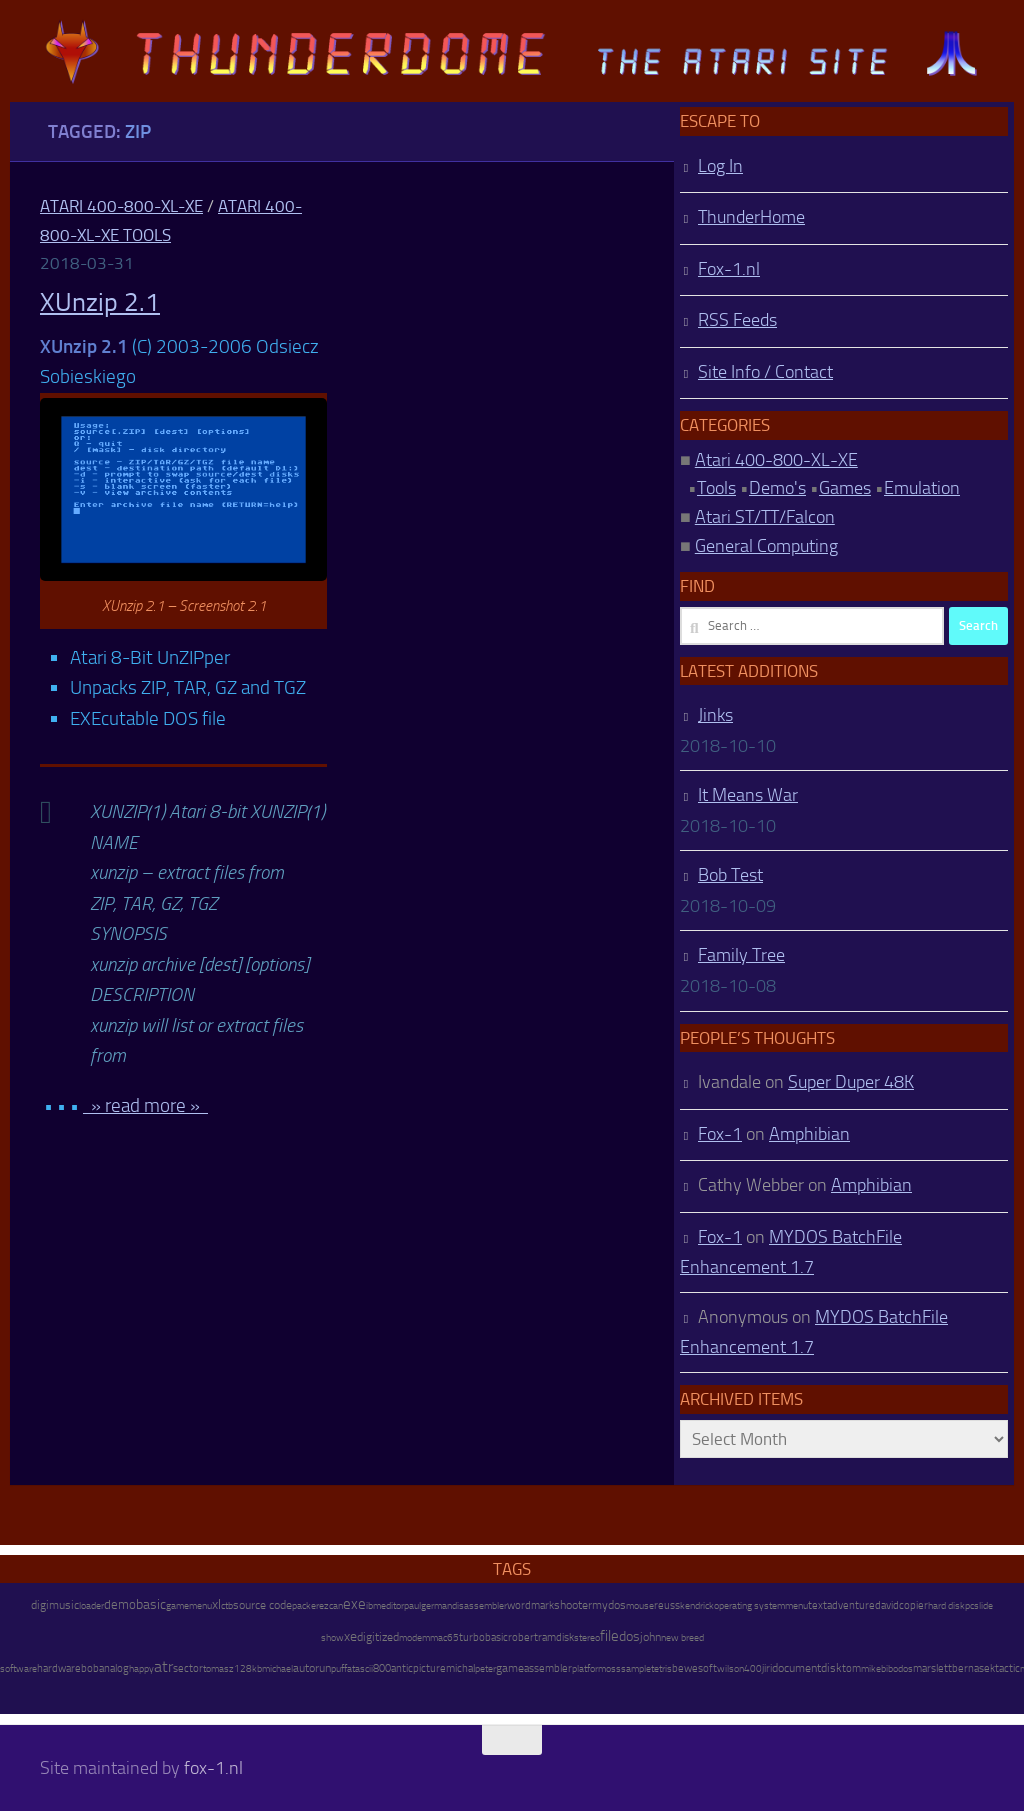  I want to click on assembler [assembler (18 items)], so click(548, 1668).